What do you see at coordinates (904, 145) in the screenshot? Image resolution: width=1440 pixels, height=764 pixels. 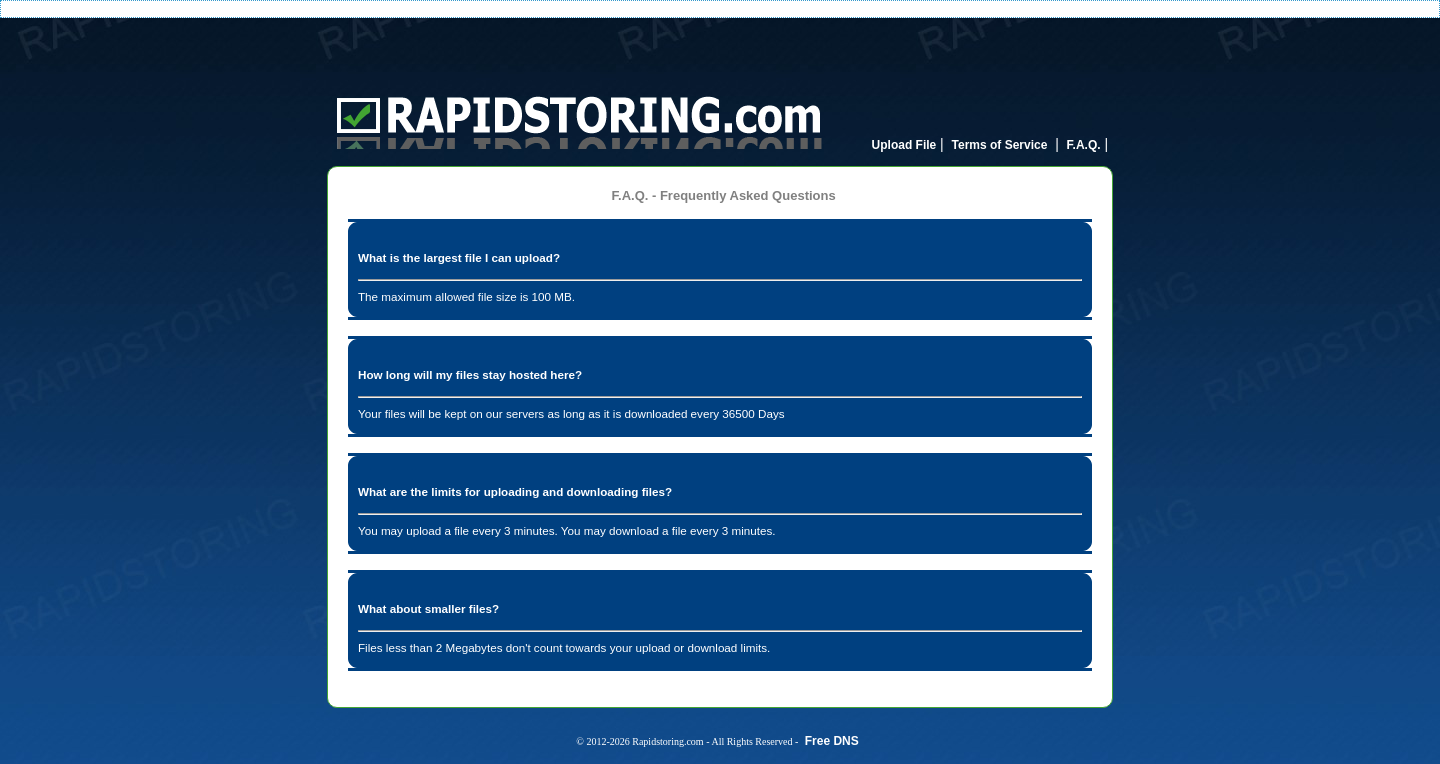 I see `Upload File` at bounding box center [904, 145].